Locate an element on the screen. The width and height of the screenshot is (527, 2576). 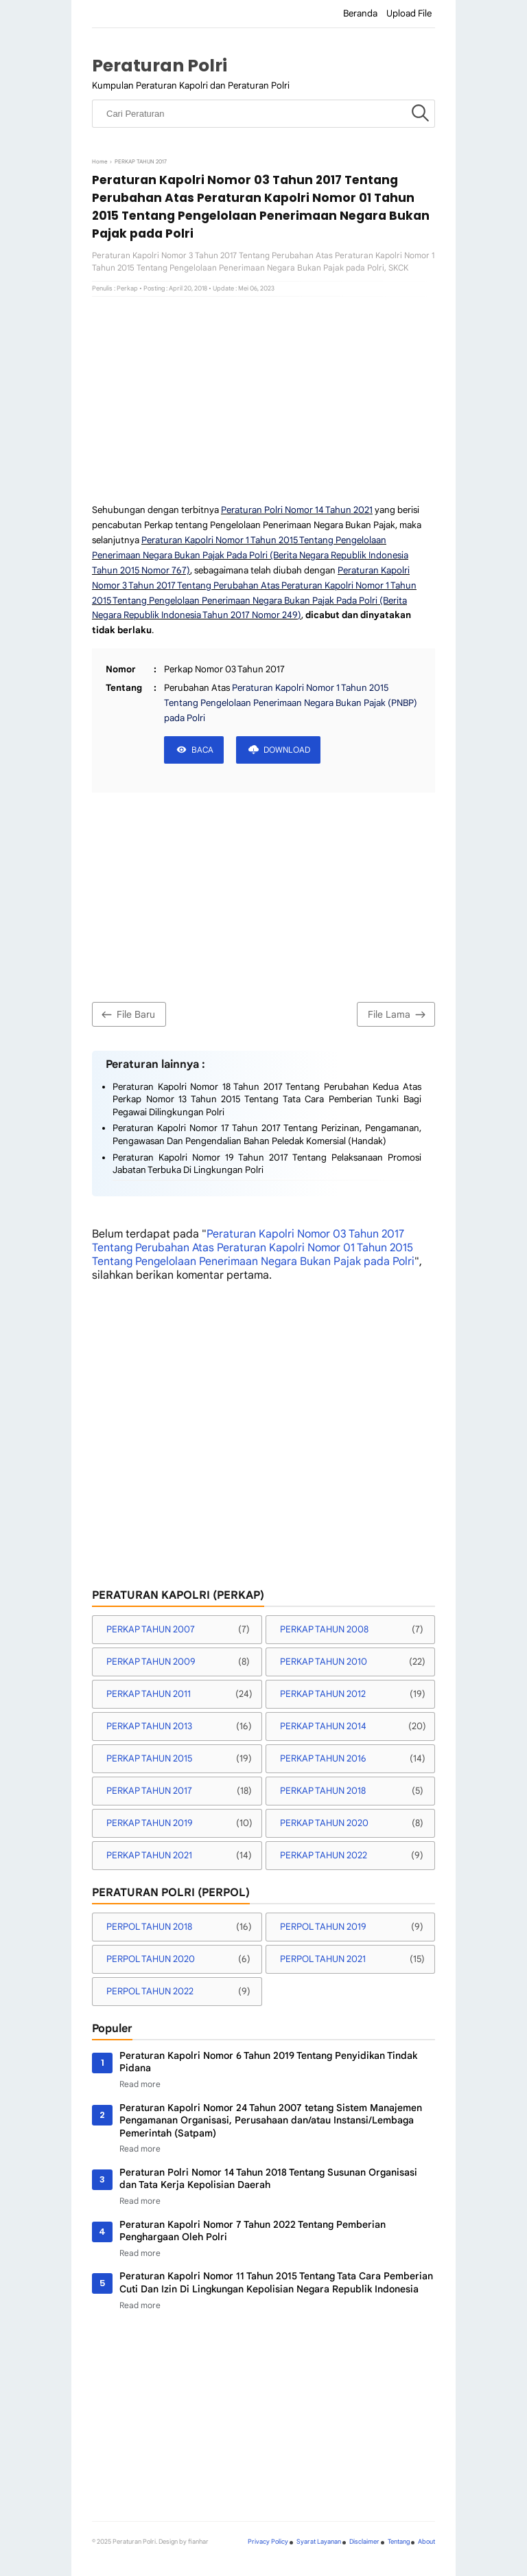
About is located at coordinates (426, 2542).